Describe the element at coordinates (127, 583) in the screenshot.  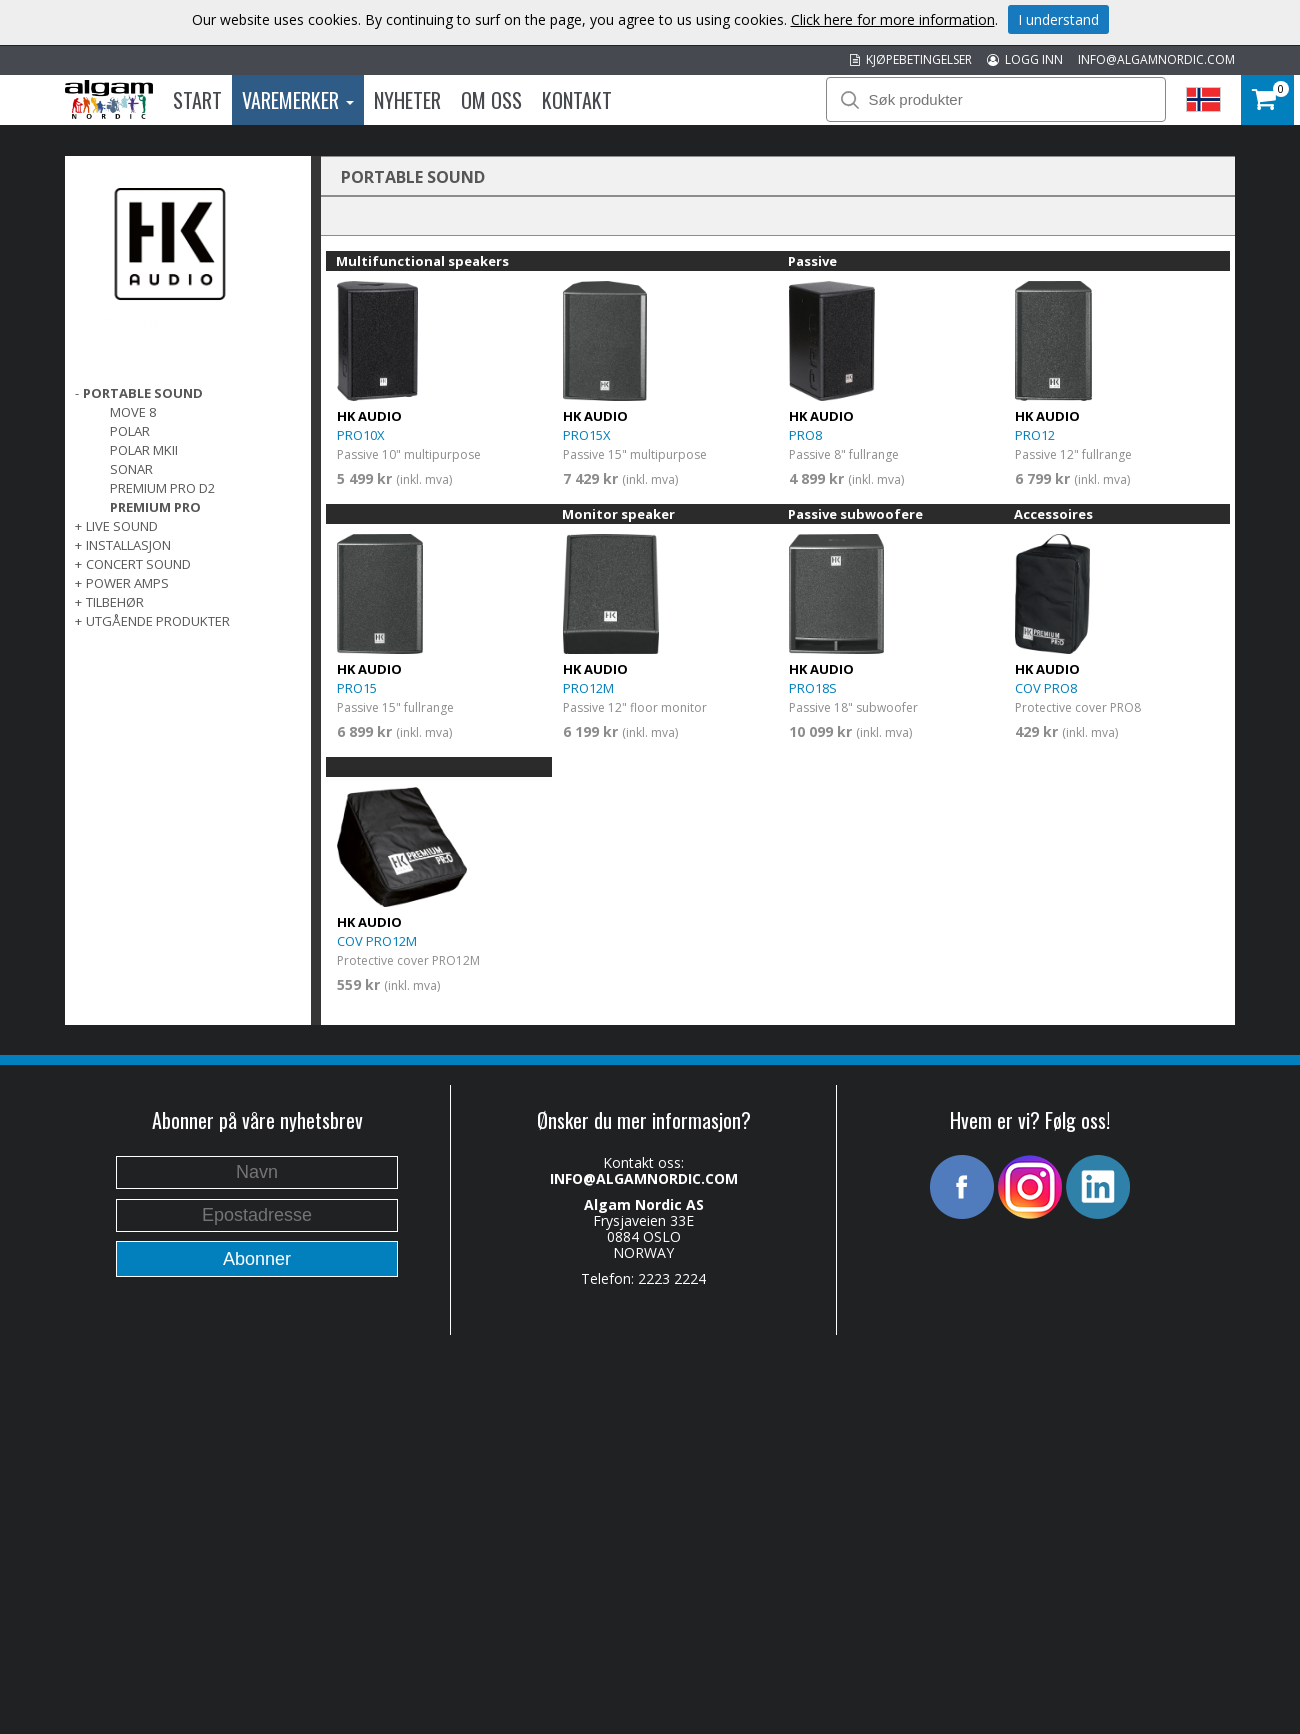
I see `POWER AMPS` at that location.